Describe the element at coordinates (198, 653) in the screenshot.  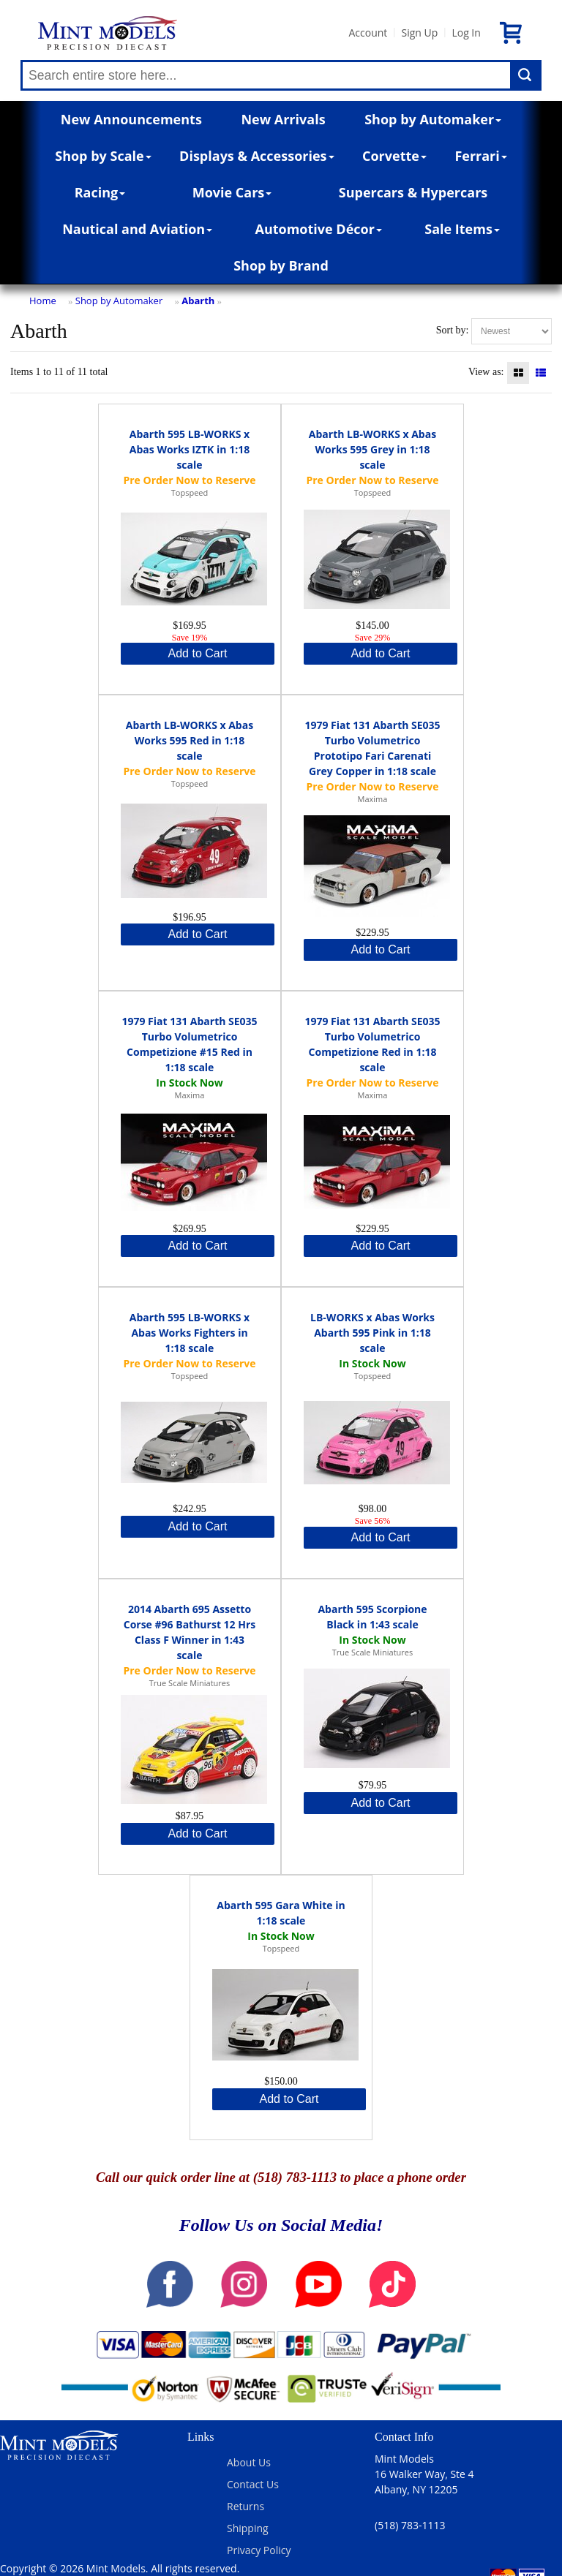
I see `Add to Cart` at that location.